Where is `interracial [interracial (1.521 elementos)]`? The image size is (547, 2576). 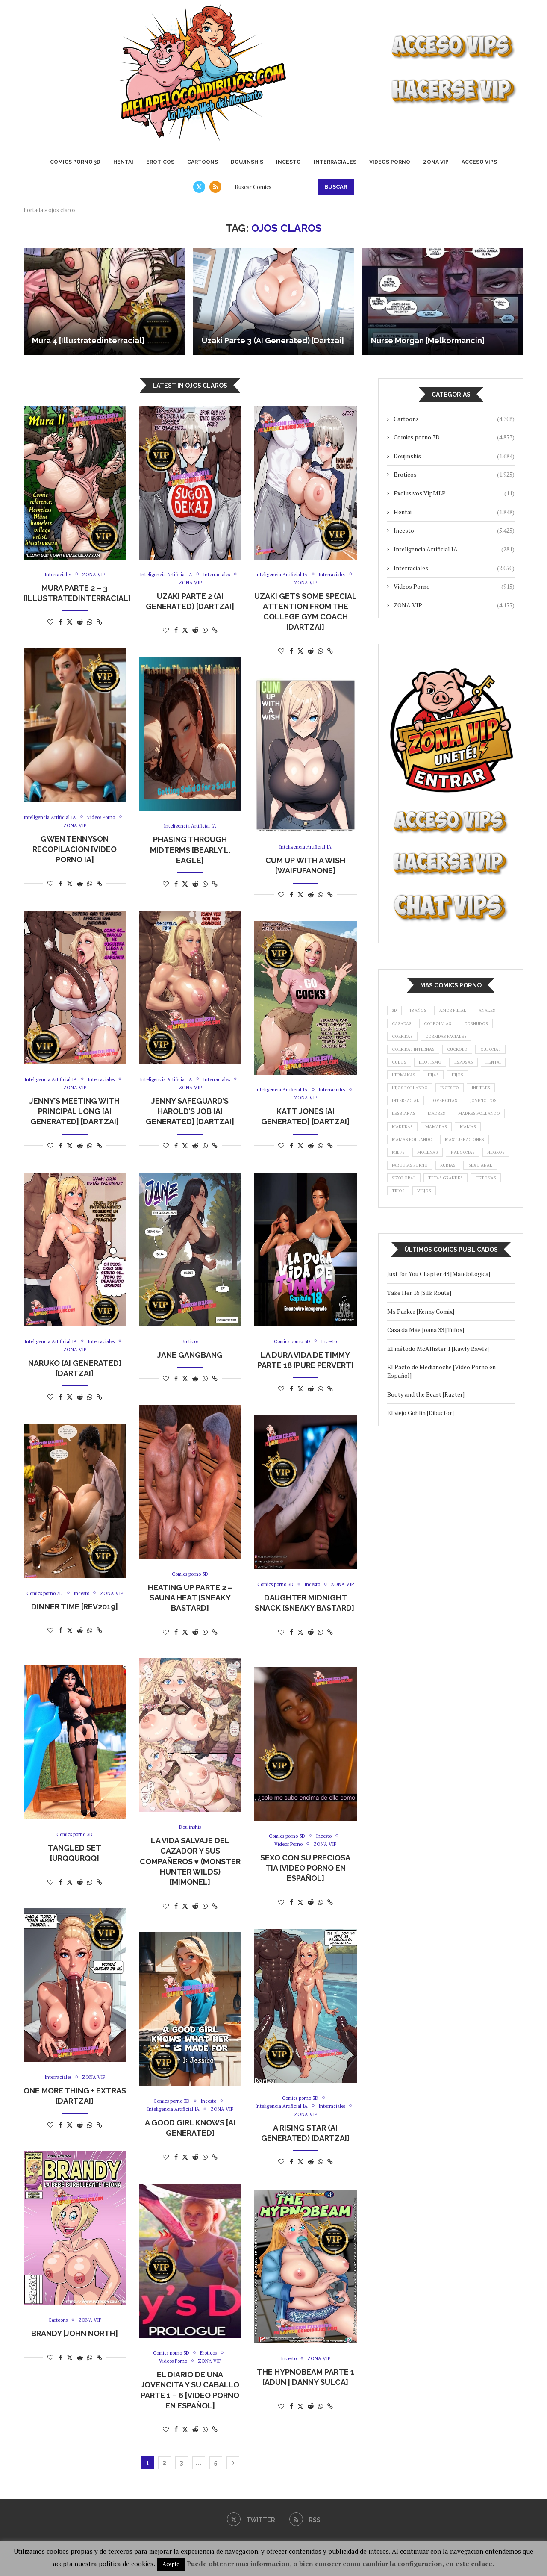 interracial [interracial (1.521 elementos)] is located at coordinates (408, 1128).